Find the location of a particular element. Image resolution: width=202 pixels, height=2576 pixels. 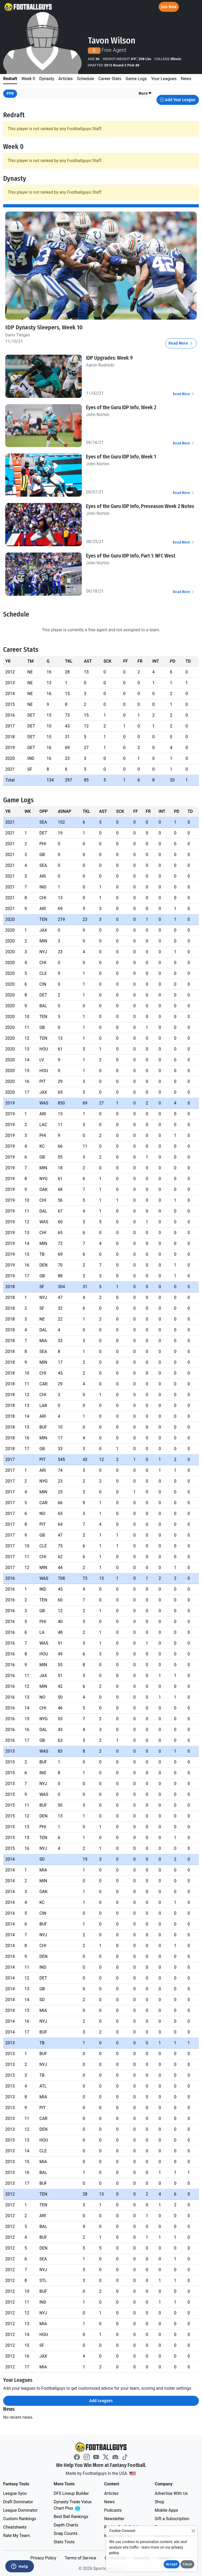

Newsletter is located at coordinates (114, 2518).